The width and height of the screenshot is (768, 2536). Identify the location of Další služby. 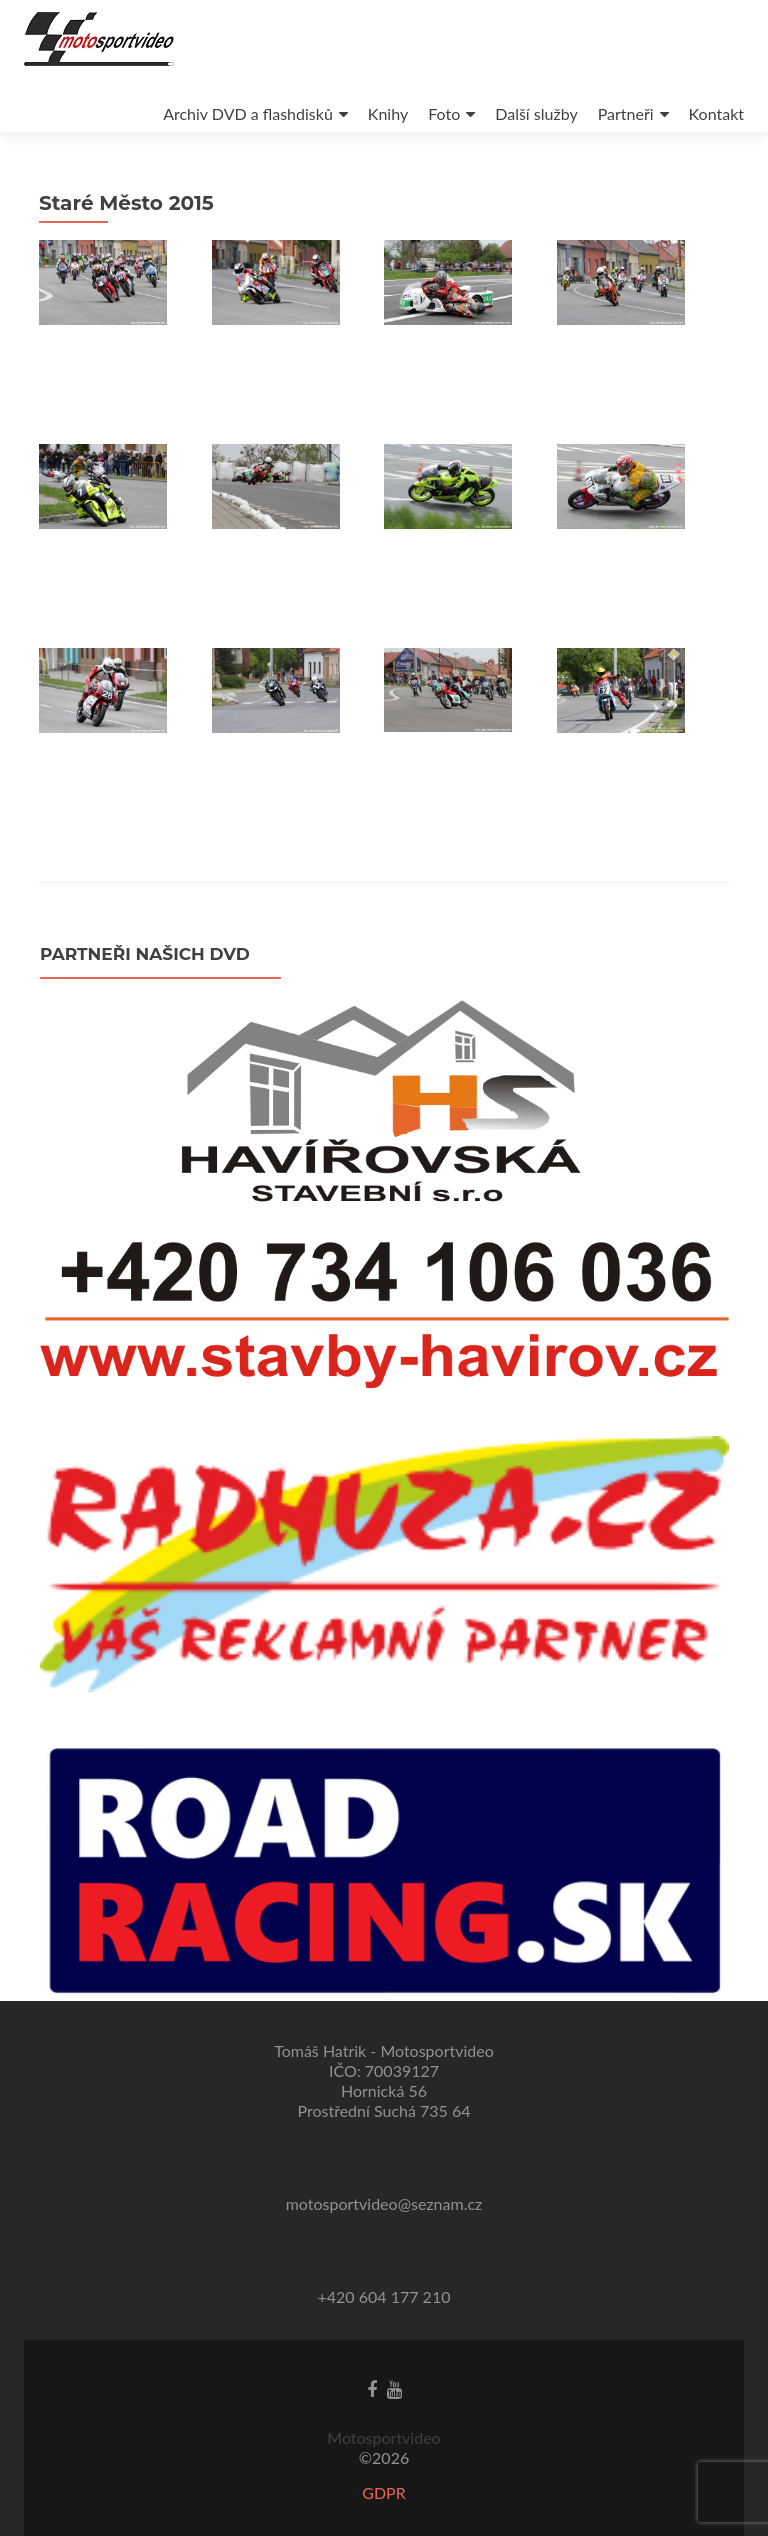
(536, 113).